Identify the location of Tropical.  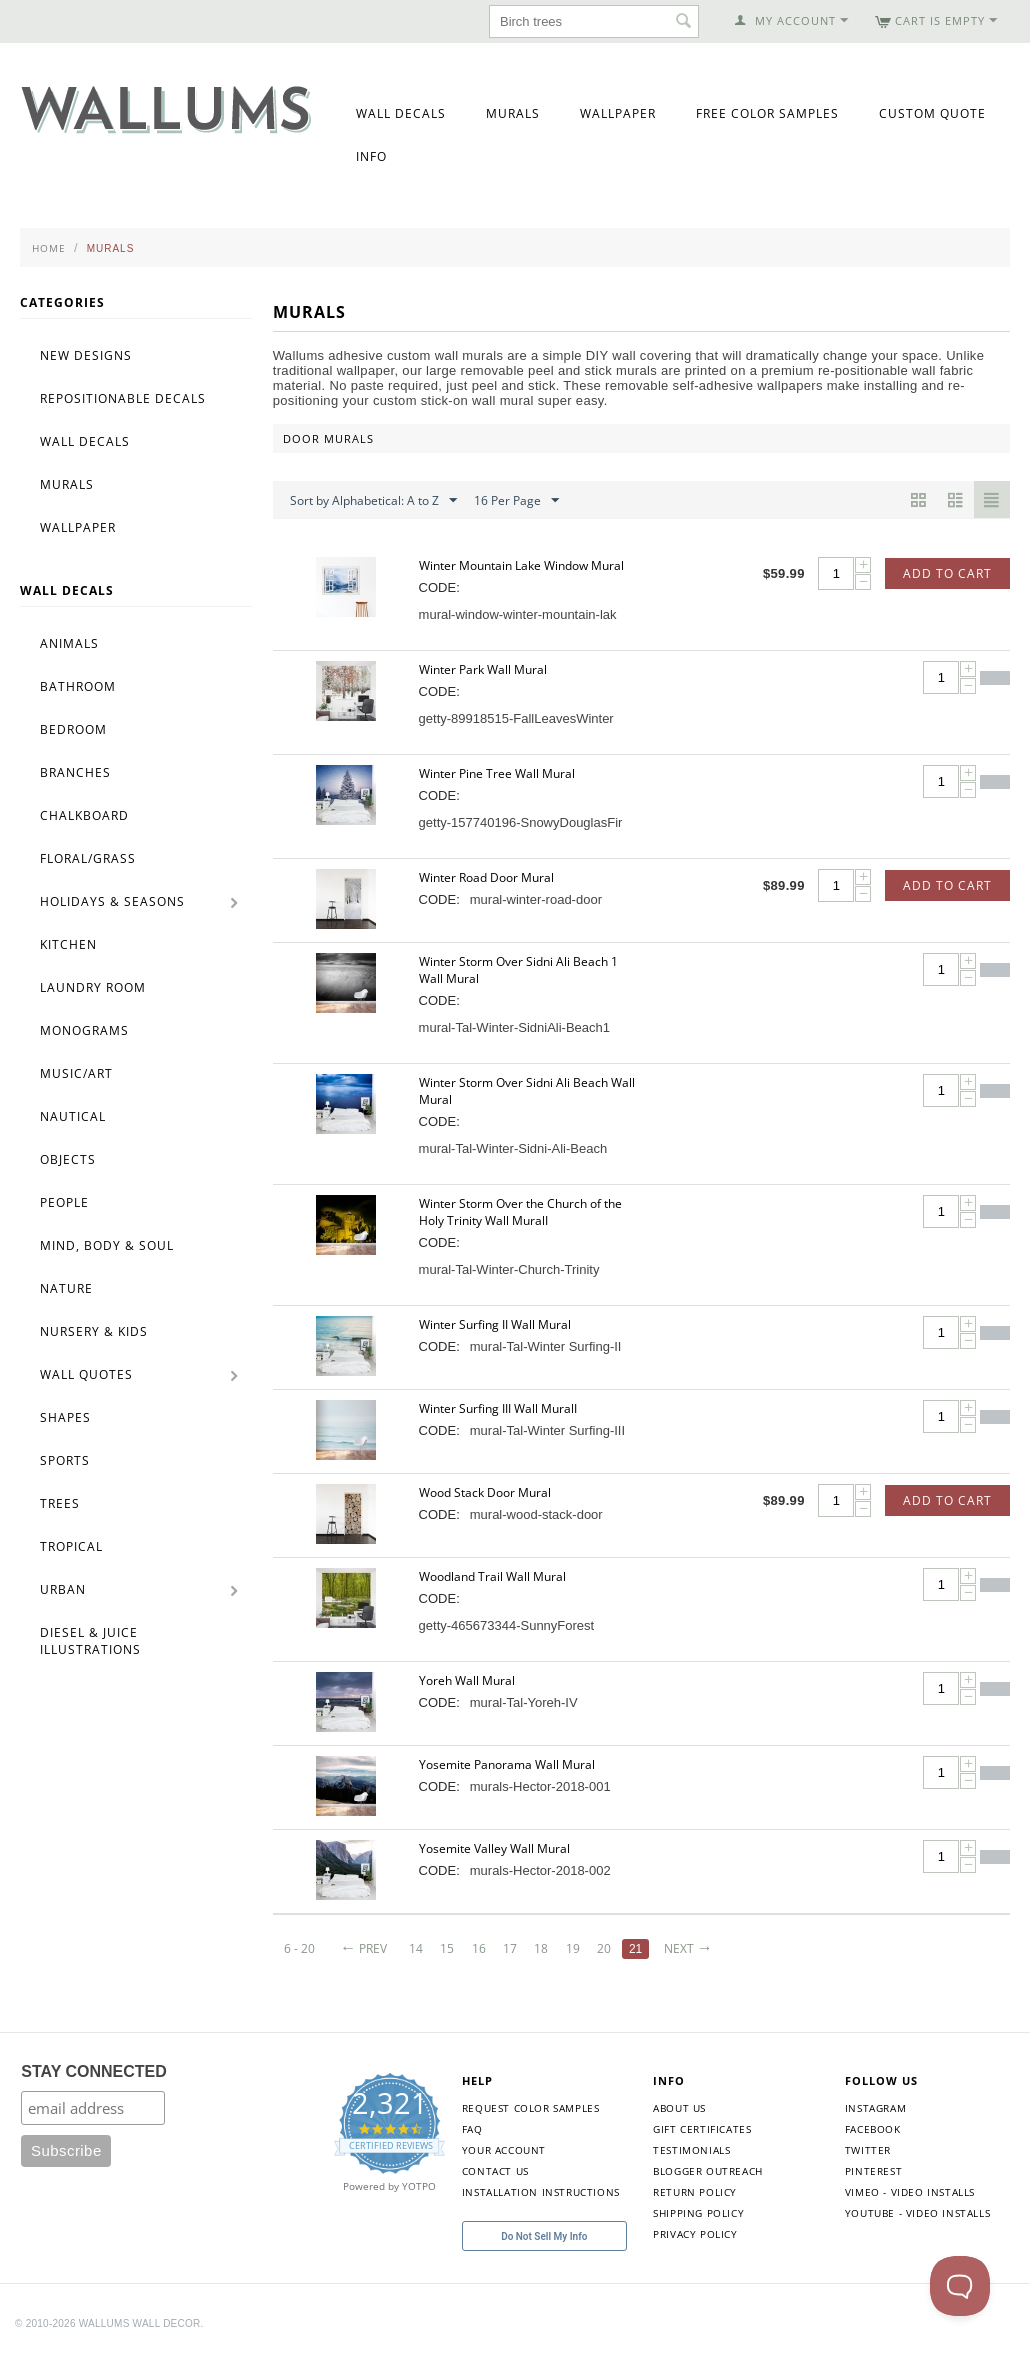
(71, 1546).